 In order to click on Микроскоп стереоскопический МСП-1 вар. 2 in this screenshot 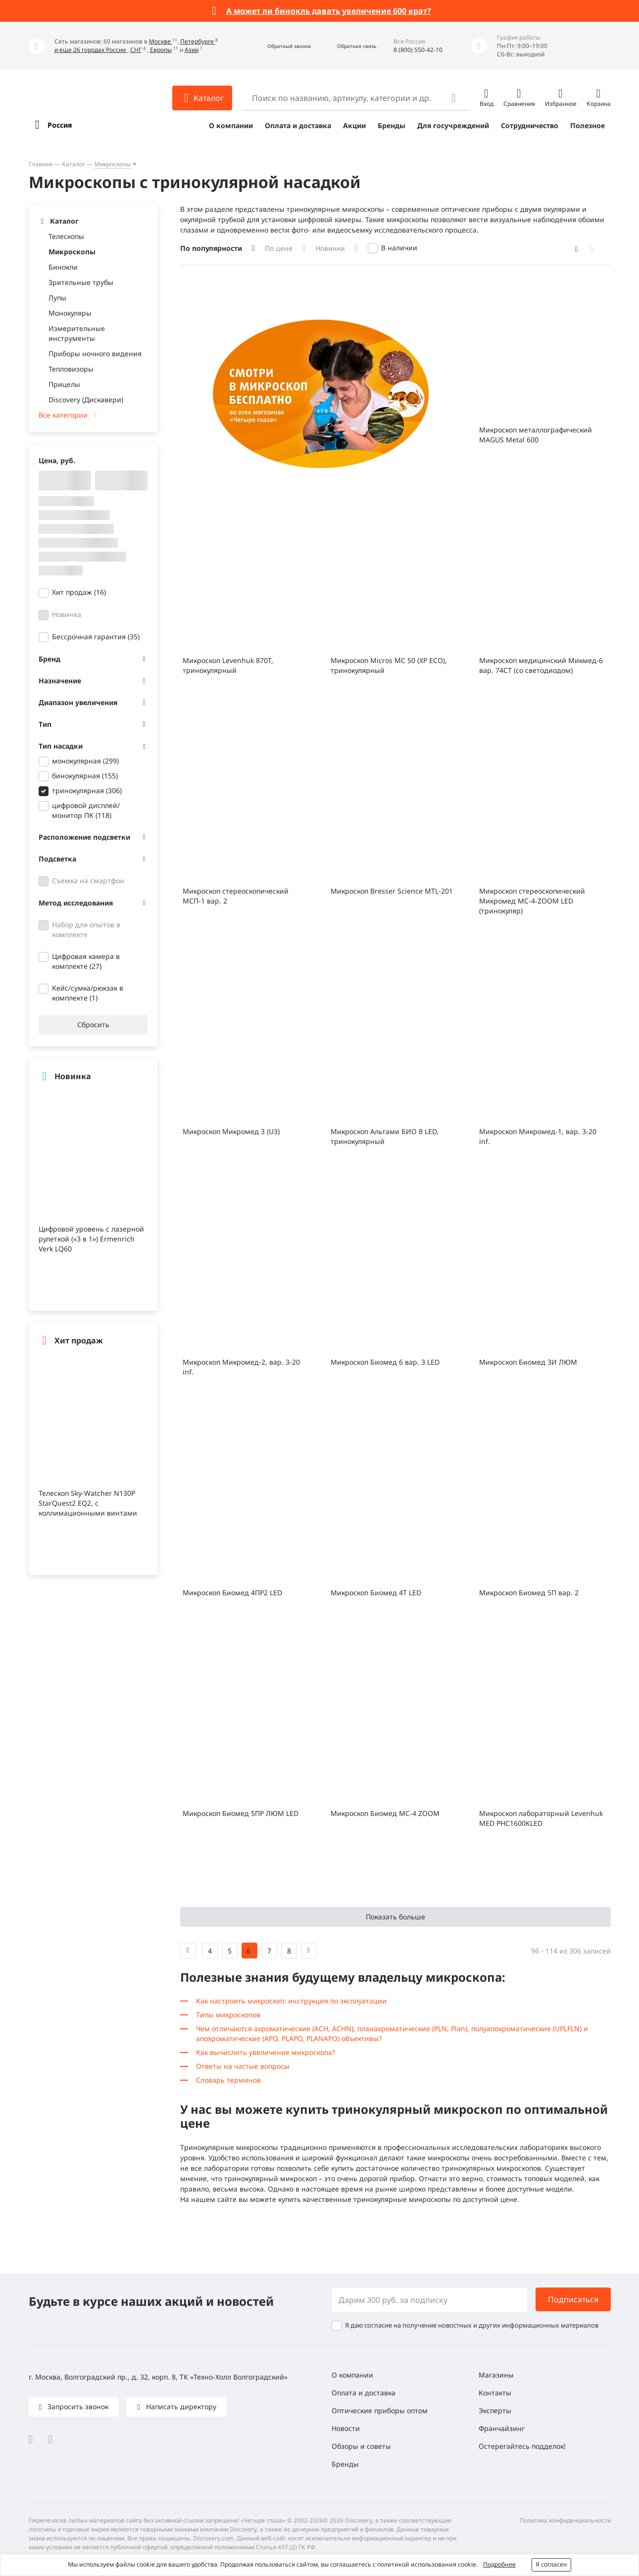, I will do `click(236, 896)`.